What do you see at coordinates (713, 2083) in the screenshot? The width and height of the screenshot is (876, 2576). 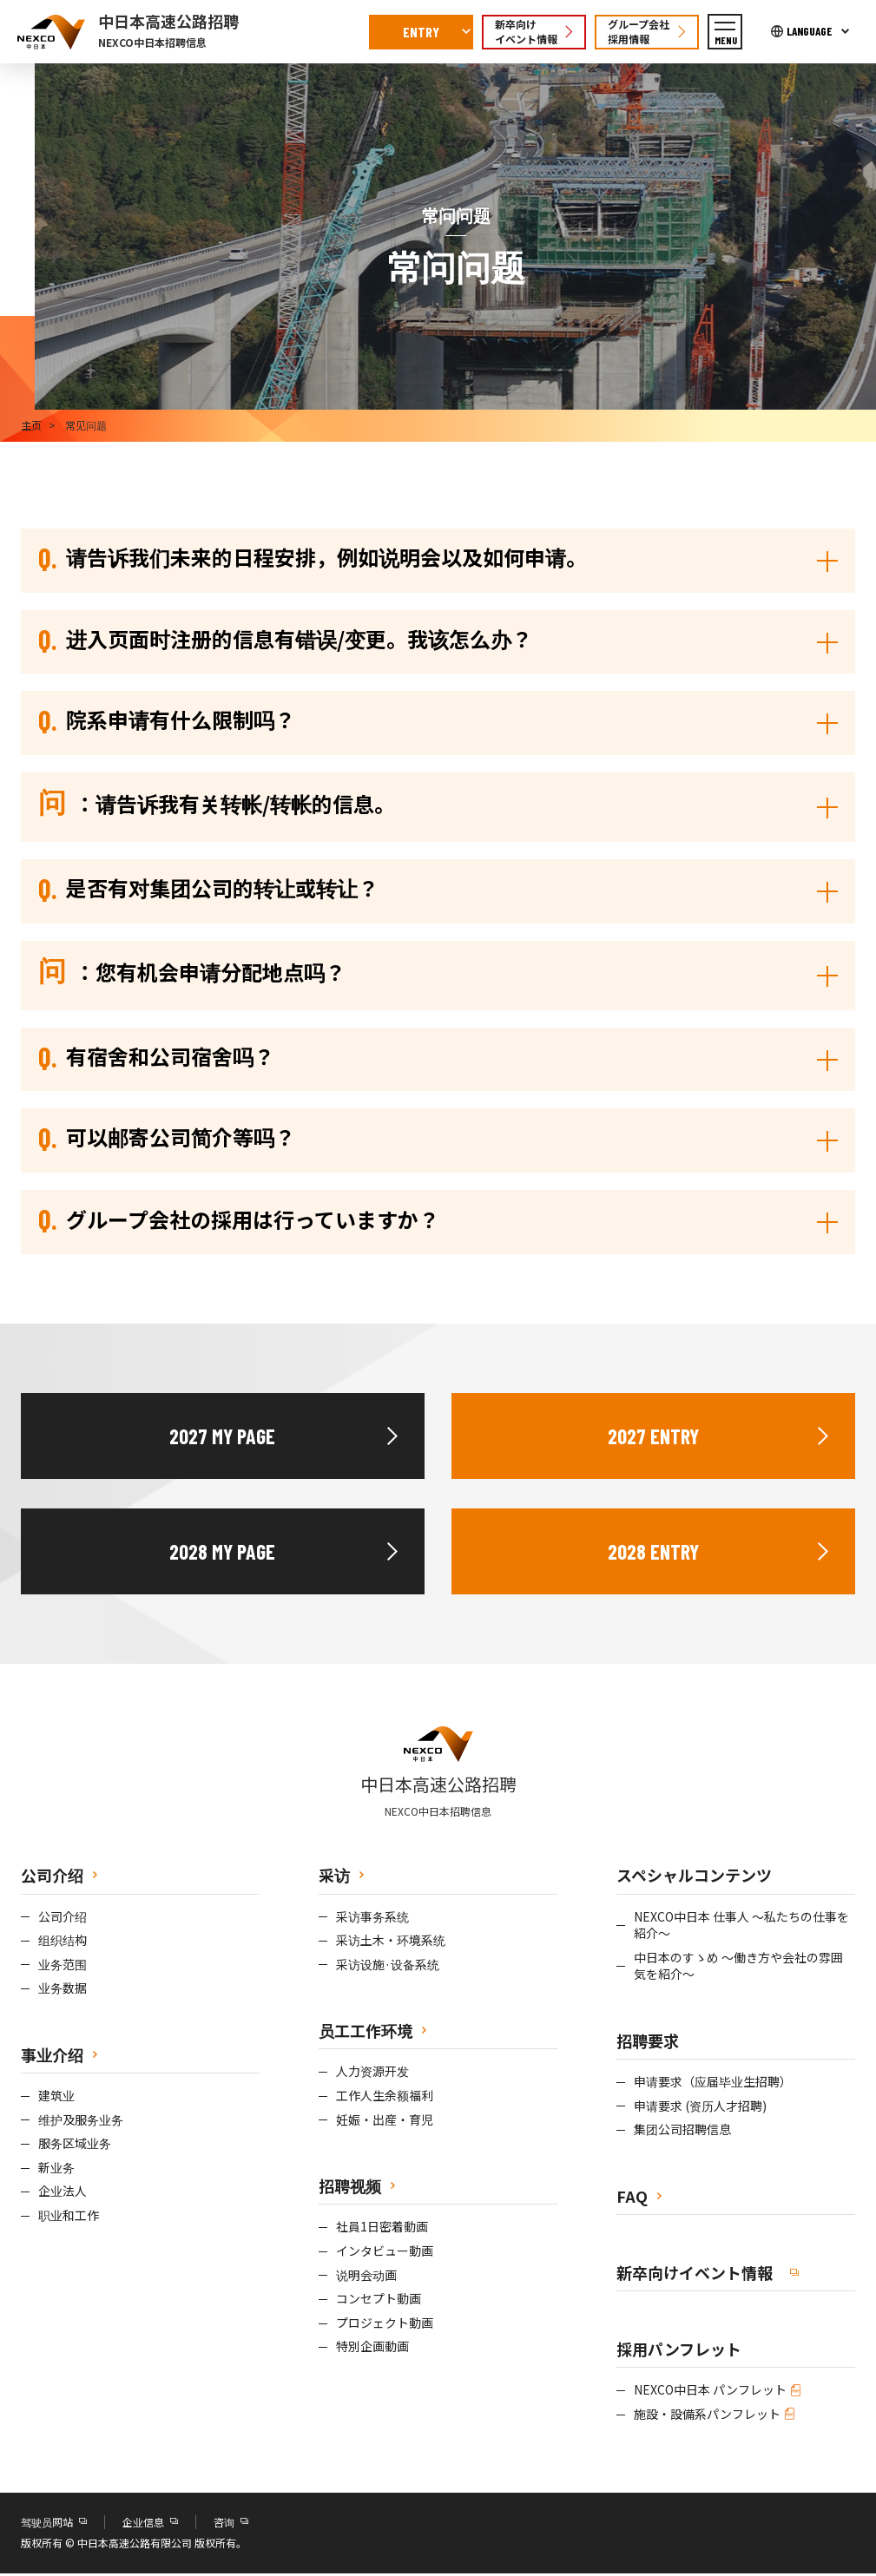 I see `申请要求（应届毕业生招聘）` at bounding box center [713, 2083].